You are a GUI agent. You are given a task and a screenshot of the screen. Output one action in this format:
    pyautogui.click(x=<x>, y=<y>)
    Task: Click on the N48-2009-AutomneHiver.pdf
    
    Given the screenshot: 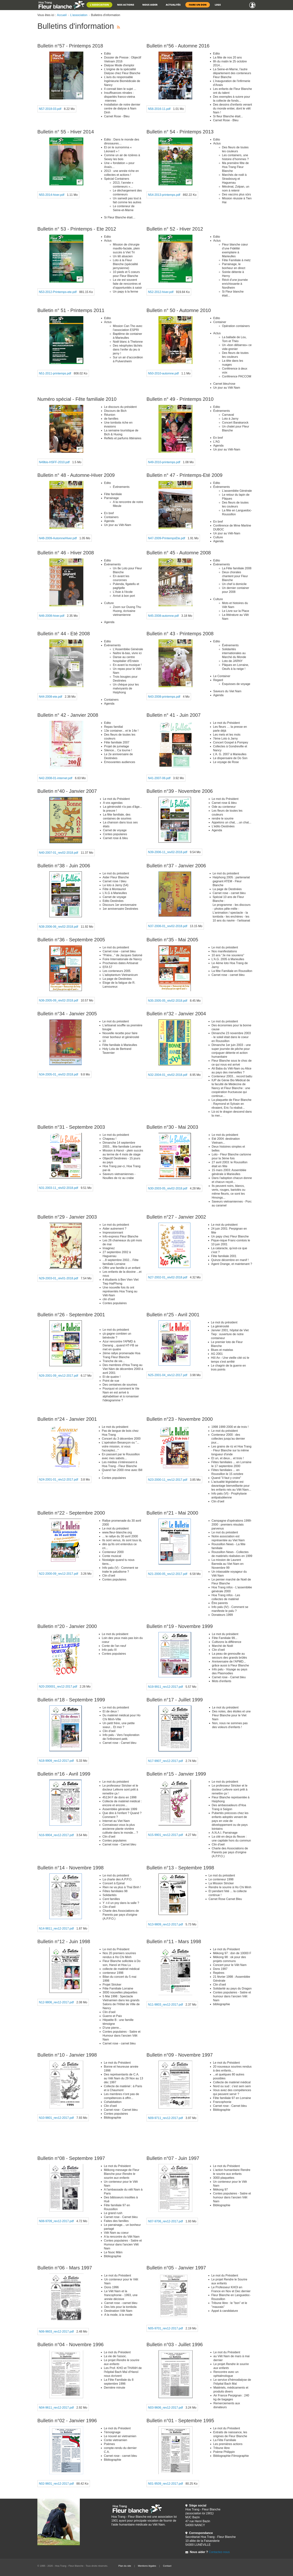 What is the action you would take?
    pyautogui.click(x=58, y=538)
    